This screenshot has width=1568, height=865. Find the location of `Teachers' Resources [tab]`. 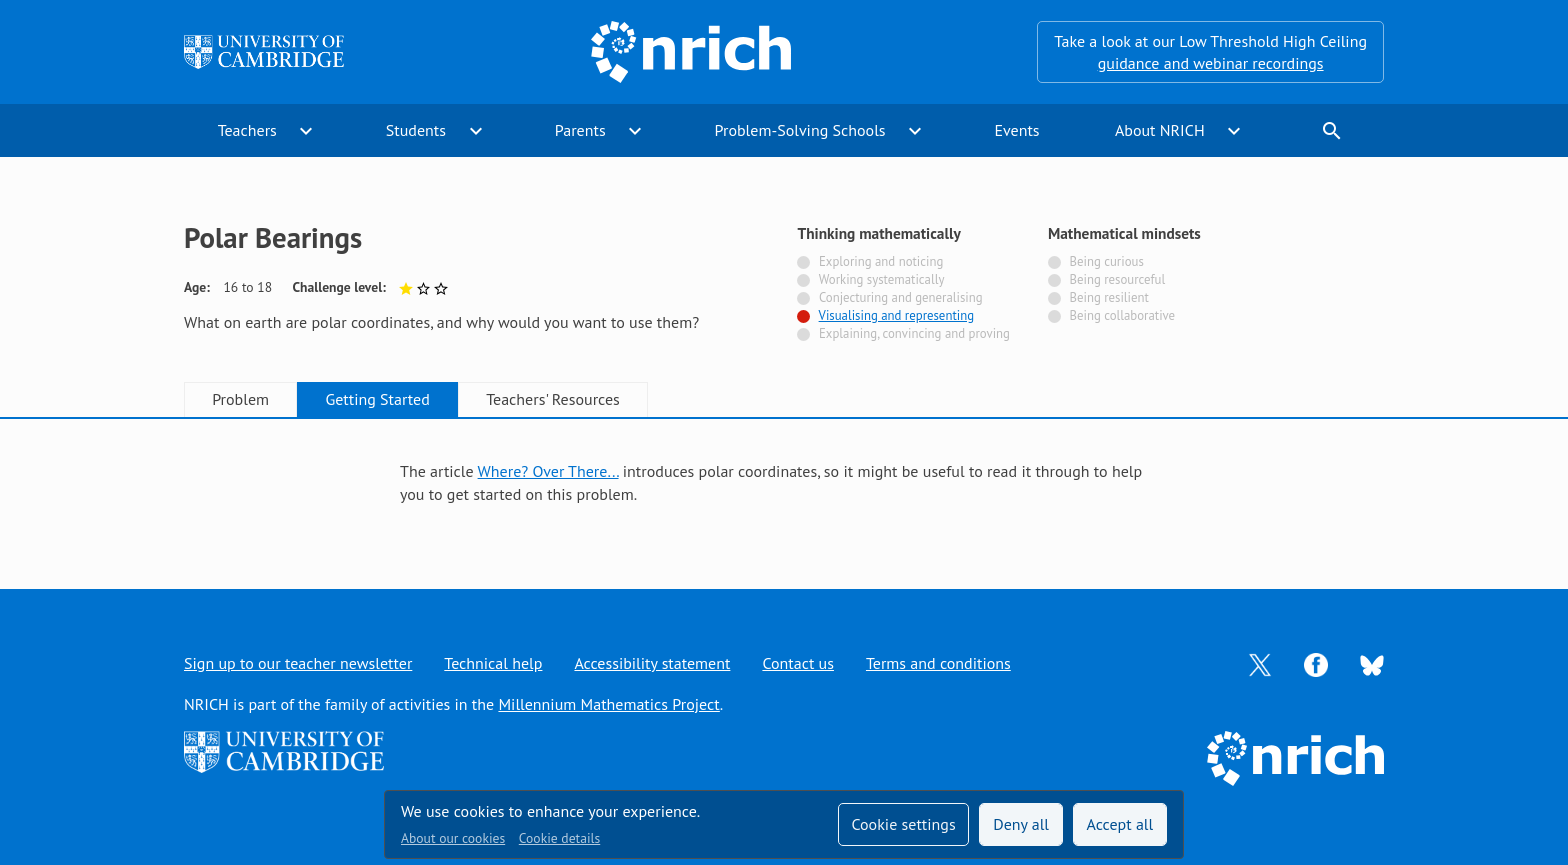

Teachers' Resources [tab] is located at coordinates (553, 399).